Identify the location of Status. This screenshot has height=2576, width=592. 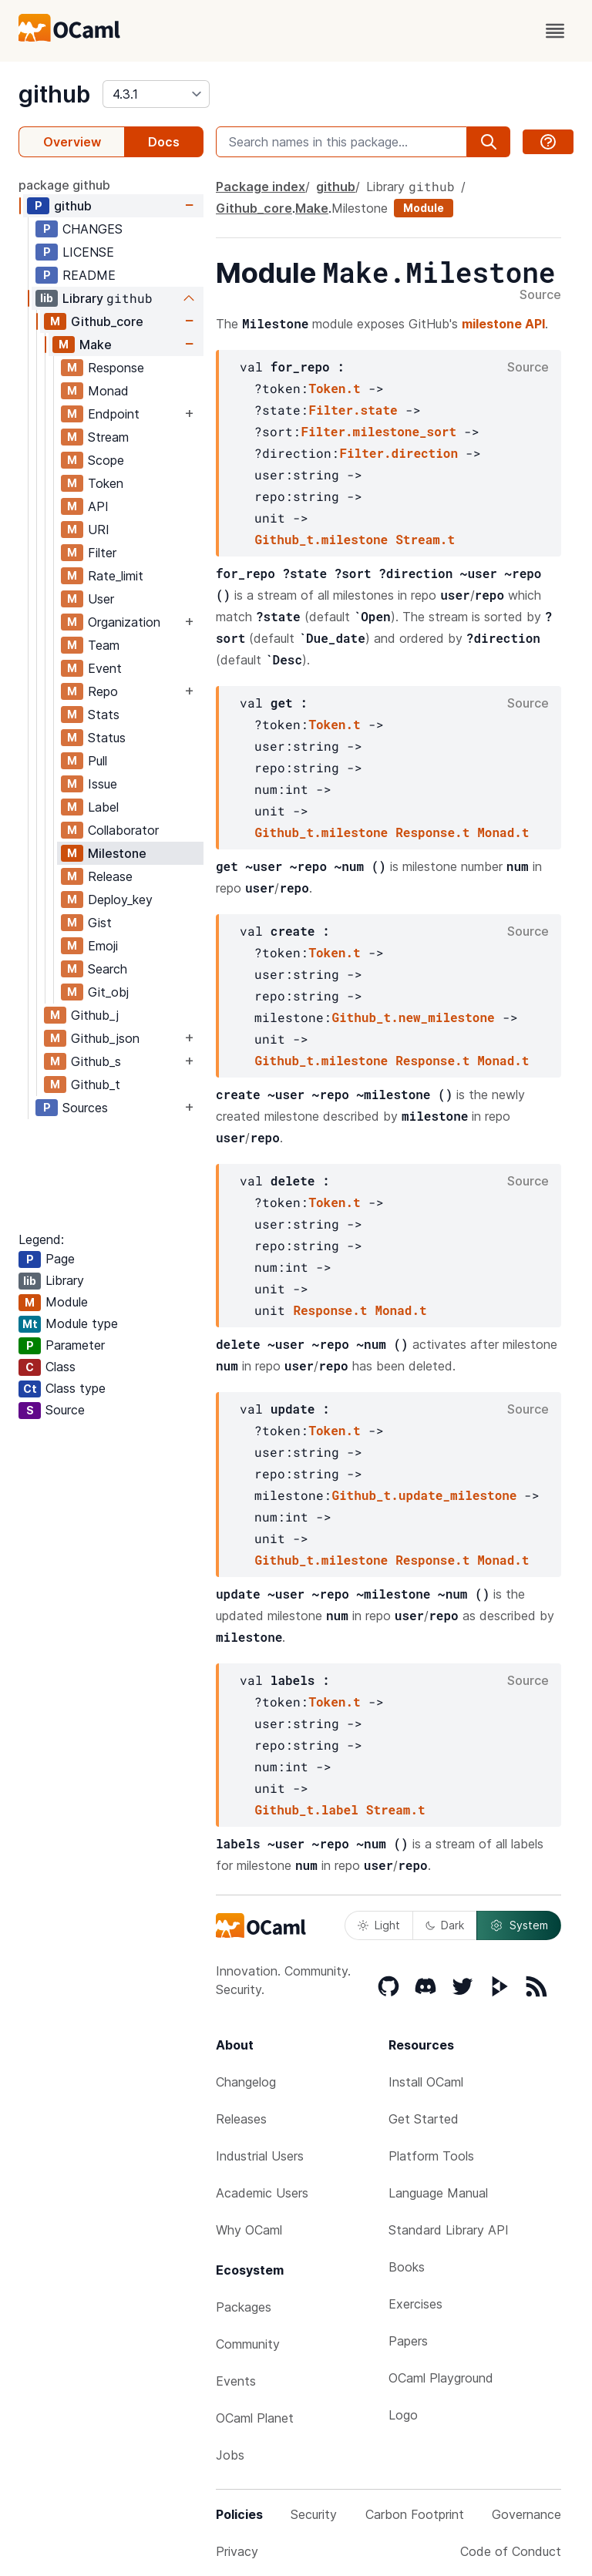
(107, 737).